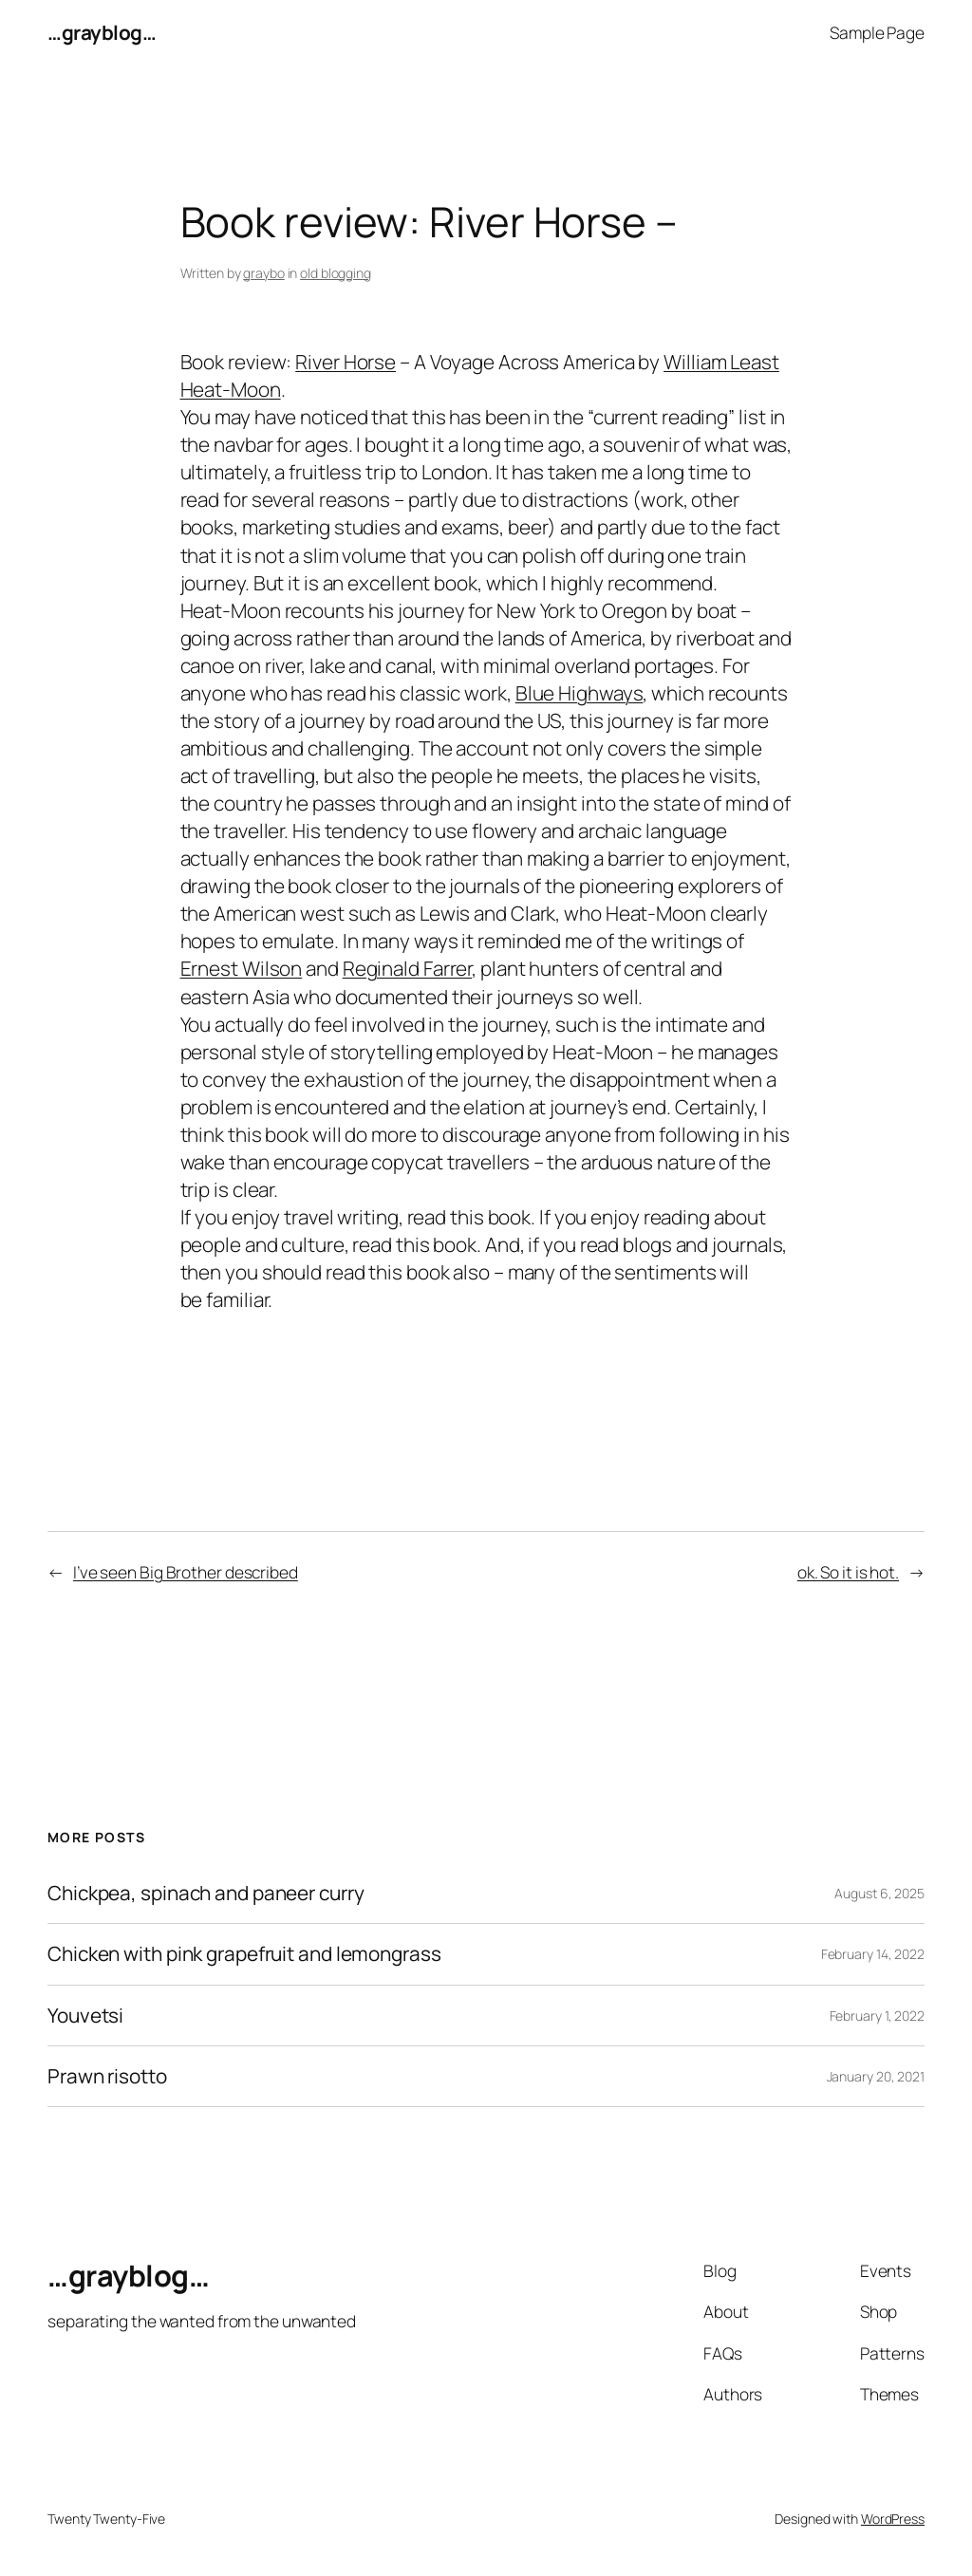 The image size is (972, 2576). What do you see at coordinates (185, 1571) in the screenshot?
I see `I’ve seen Big Brother described` at bounding box center [185, 1571].